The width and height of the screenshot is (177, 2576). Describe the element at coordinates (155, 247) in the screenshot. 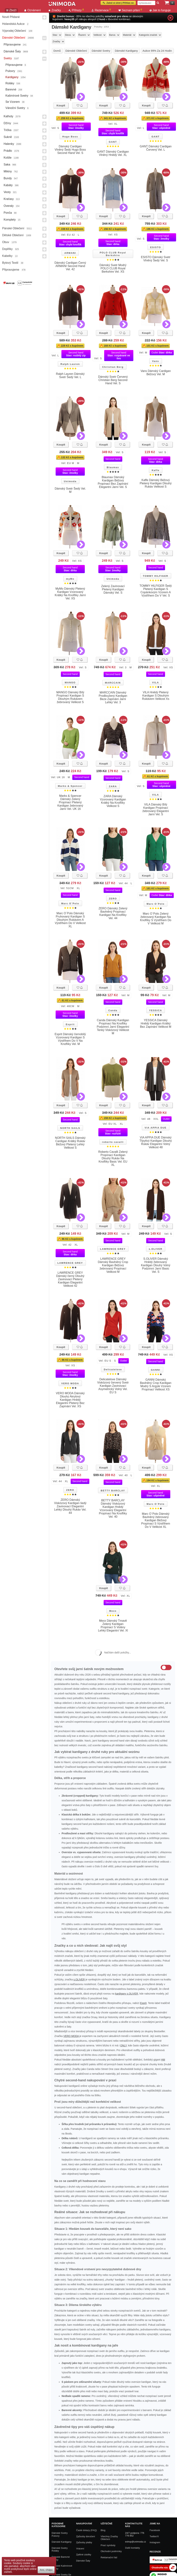

I see `ESISTO` at that location.